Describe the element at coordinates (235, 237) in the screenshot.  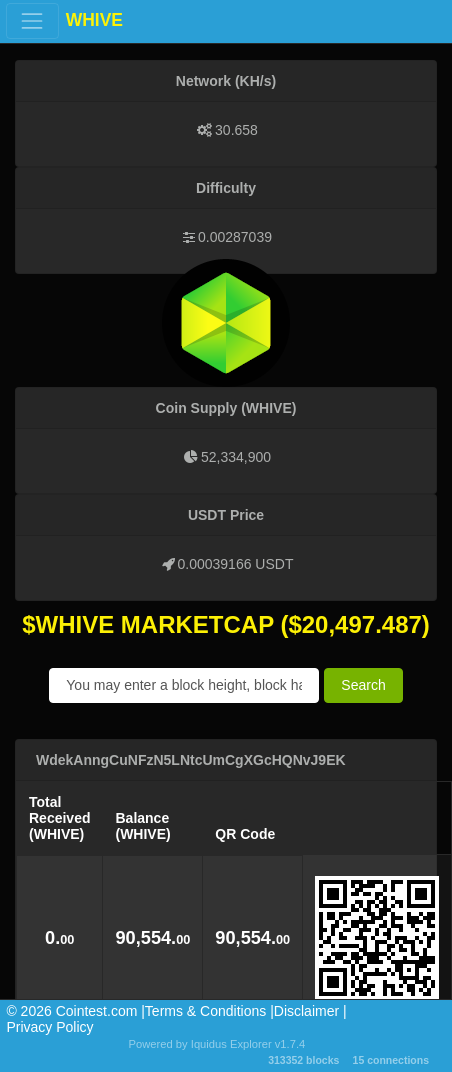
I see `0.00287039` at that location.